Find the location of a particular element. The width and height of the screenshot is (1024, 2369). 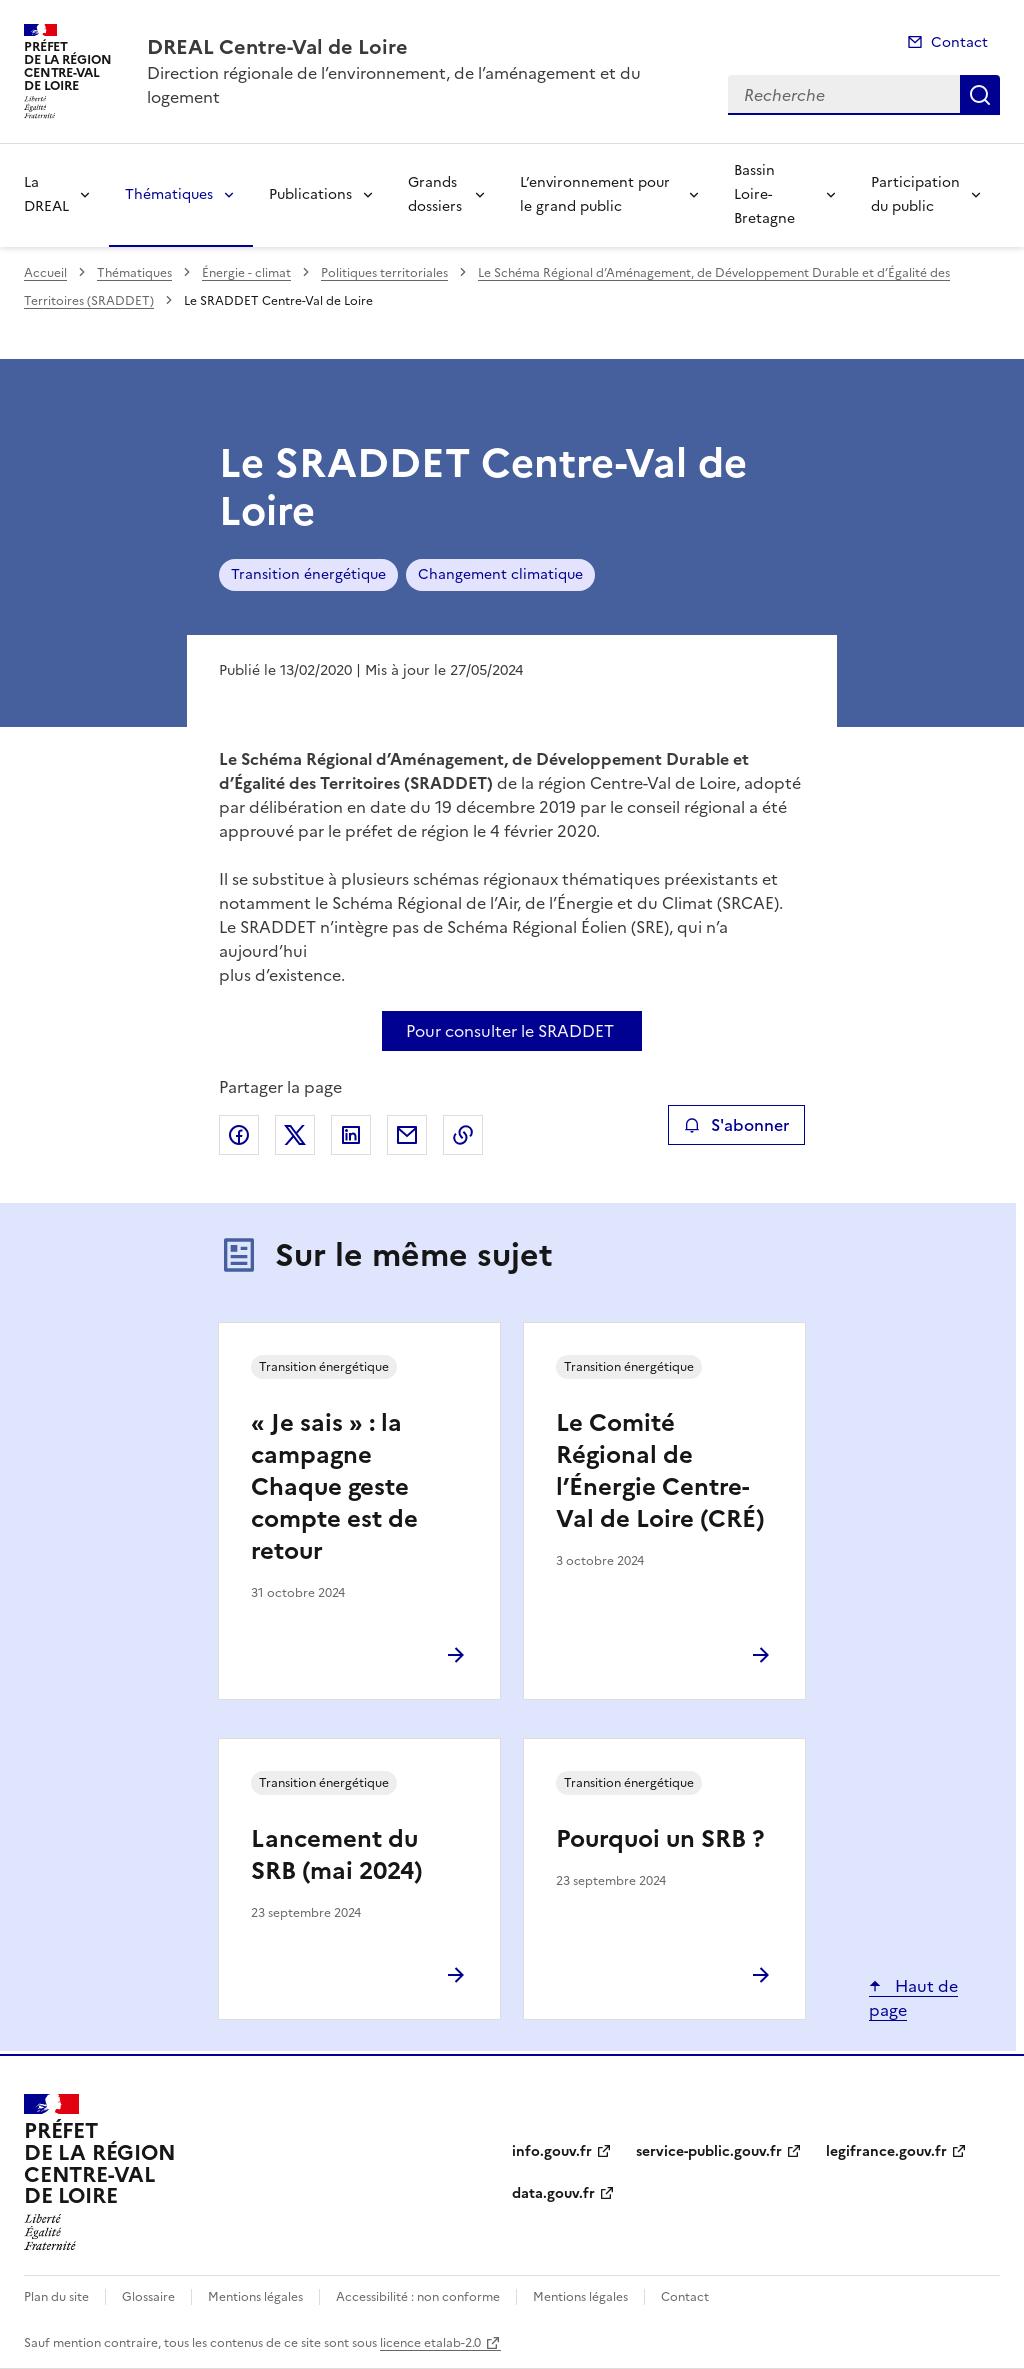

data.gouv.fr is located at coordinates (553, 2193).